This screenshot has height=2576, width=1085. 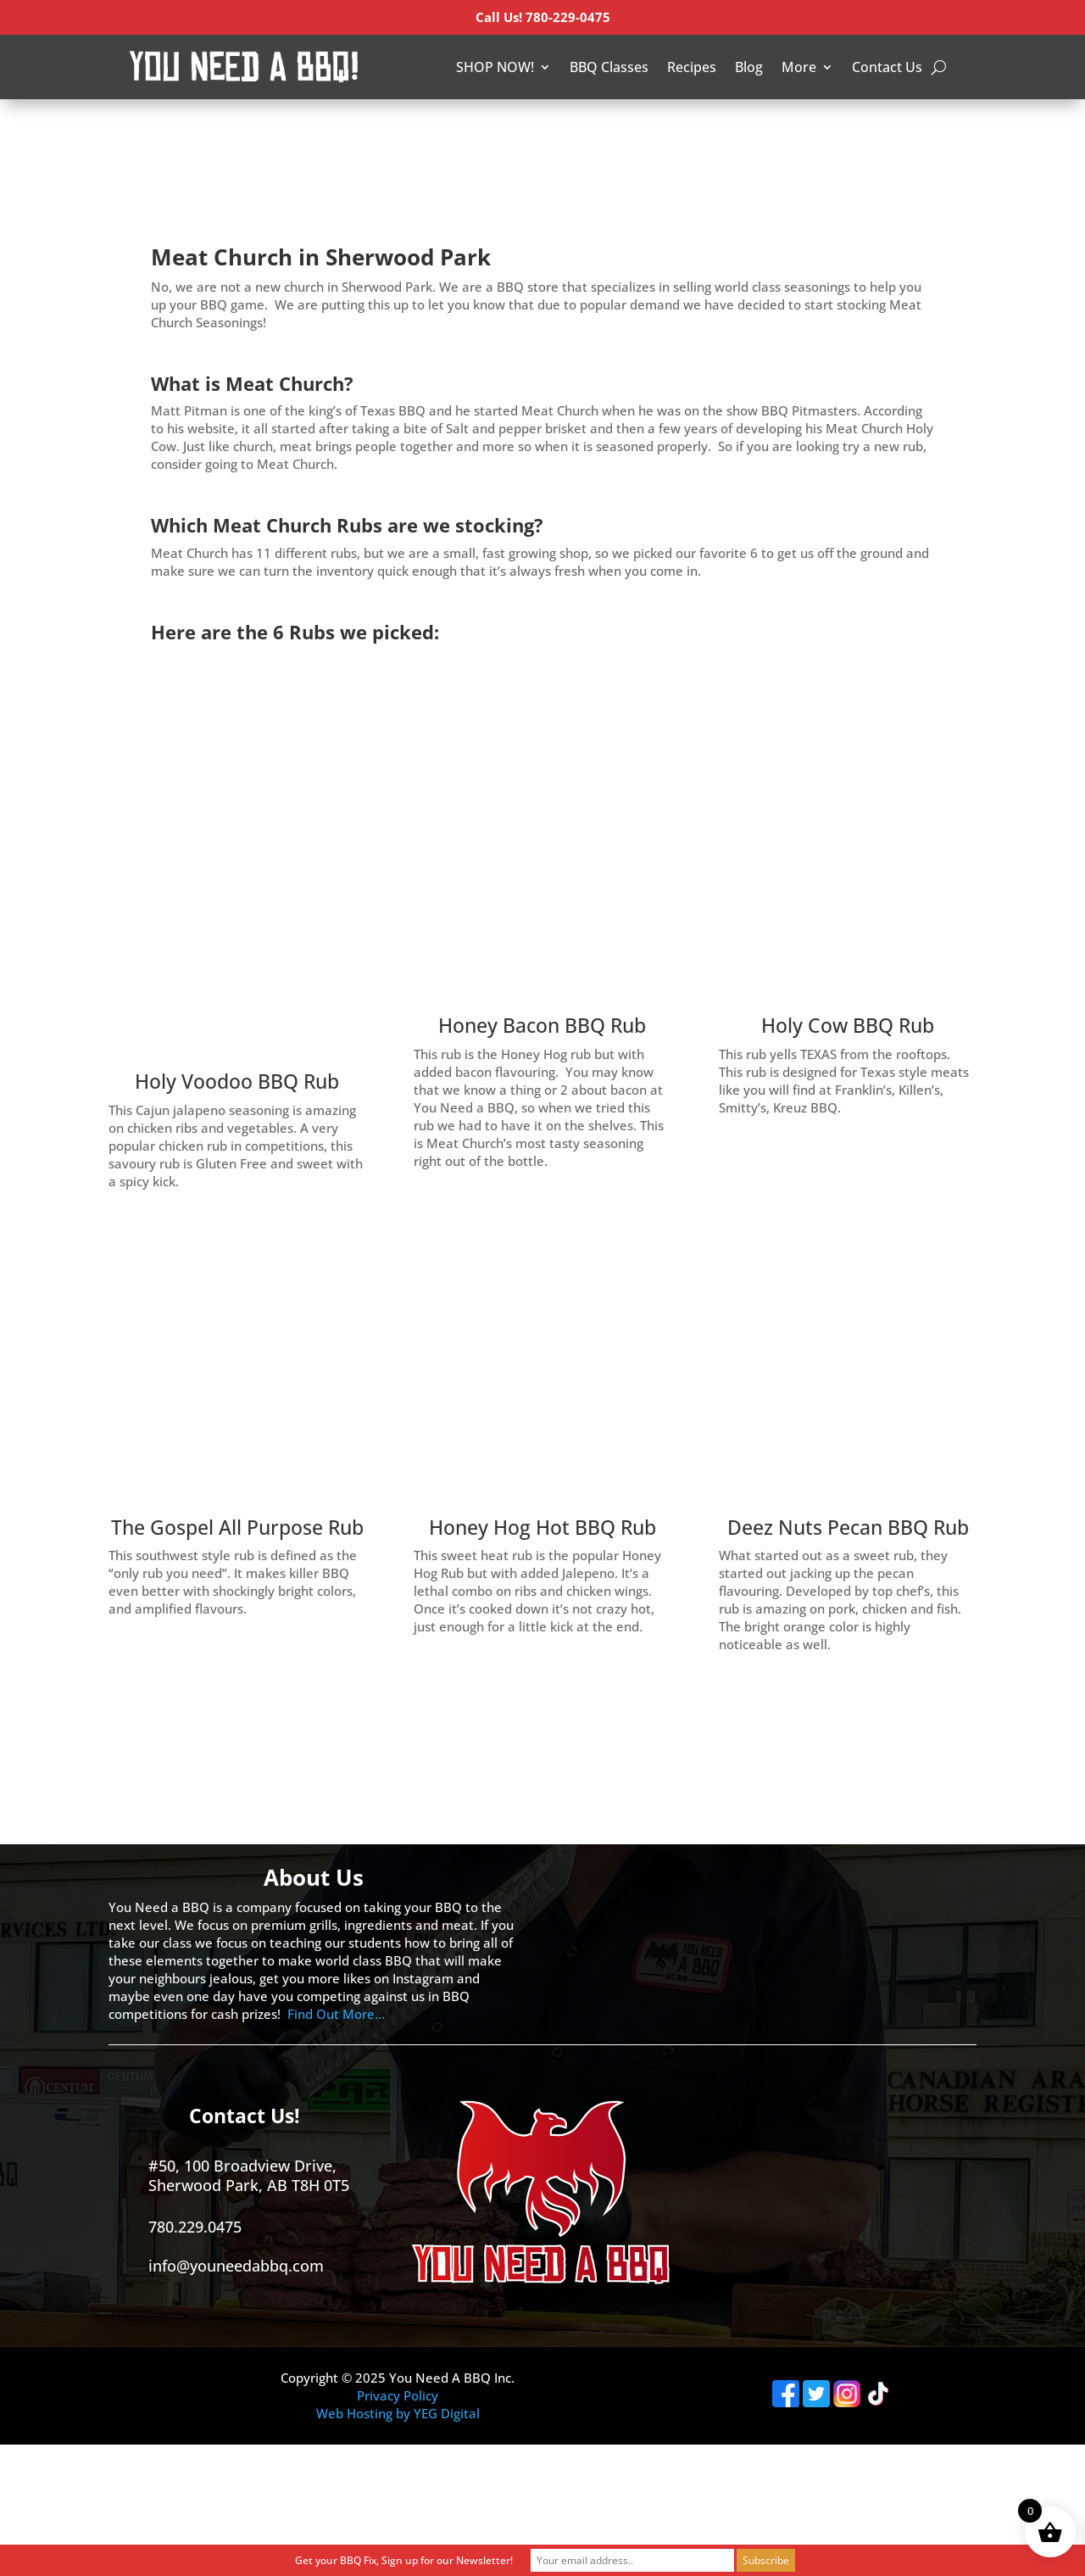 I want to click on More, so click(x=799, y=67).